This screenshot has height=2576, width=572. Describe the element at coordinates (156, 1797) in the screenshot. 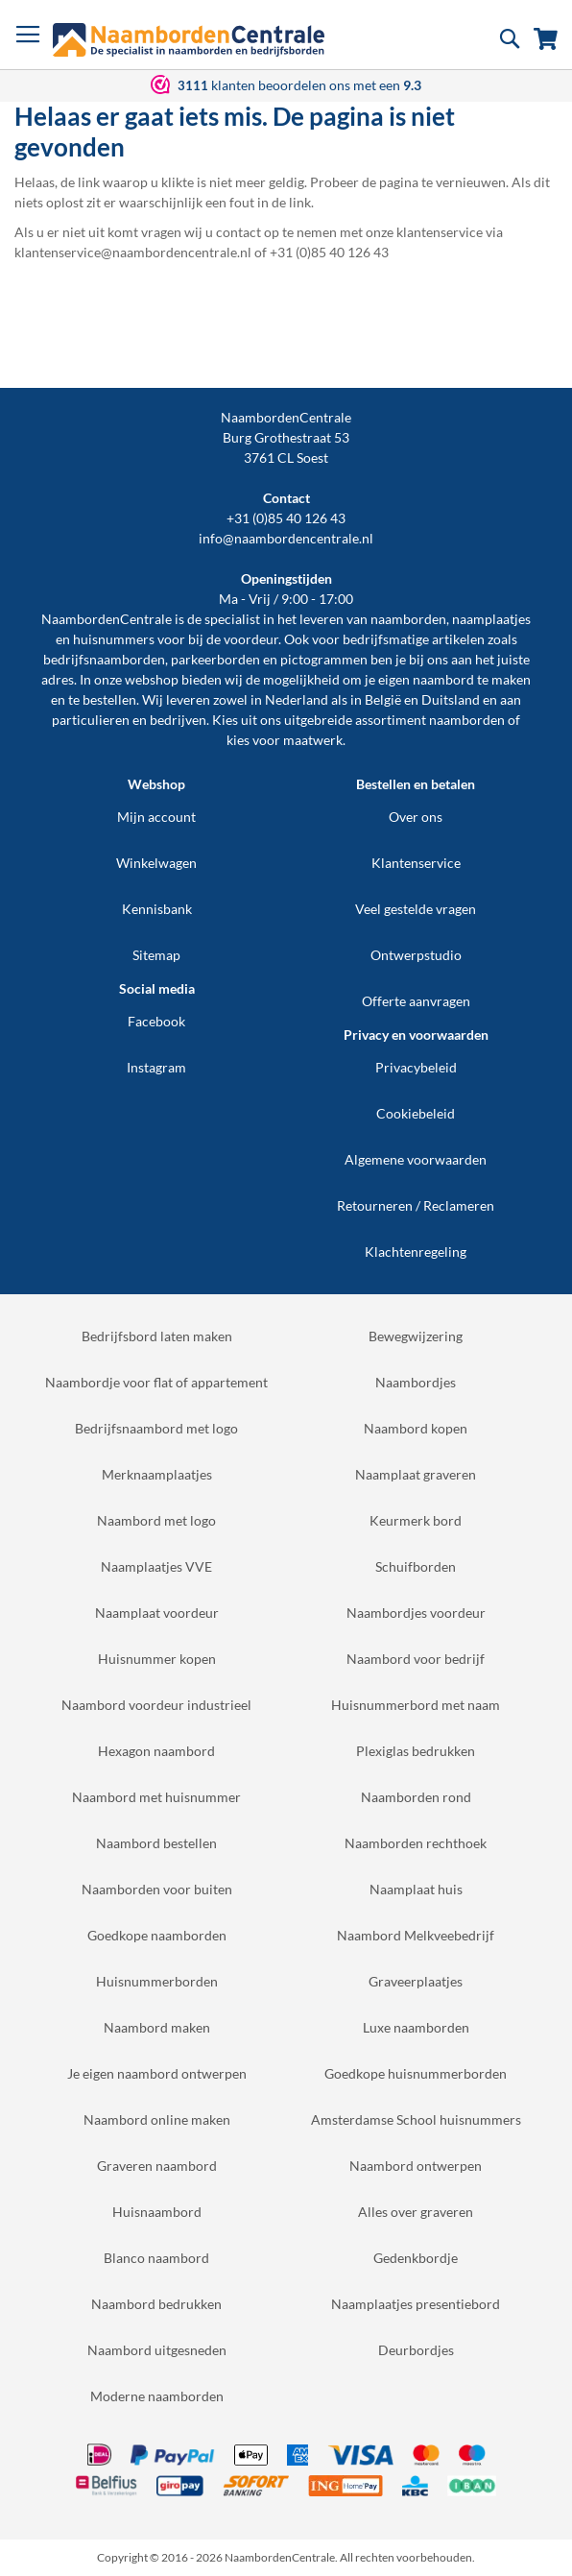

I see `Naambord met huisnummer` at that location.